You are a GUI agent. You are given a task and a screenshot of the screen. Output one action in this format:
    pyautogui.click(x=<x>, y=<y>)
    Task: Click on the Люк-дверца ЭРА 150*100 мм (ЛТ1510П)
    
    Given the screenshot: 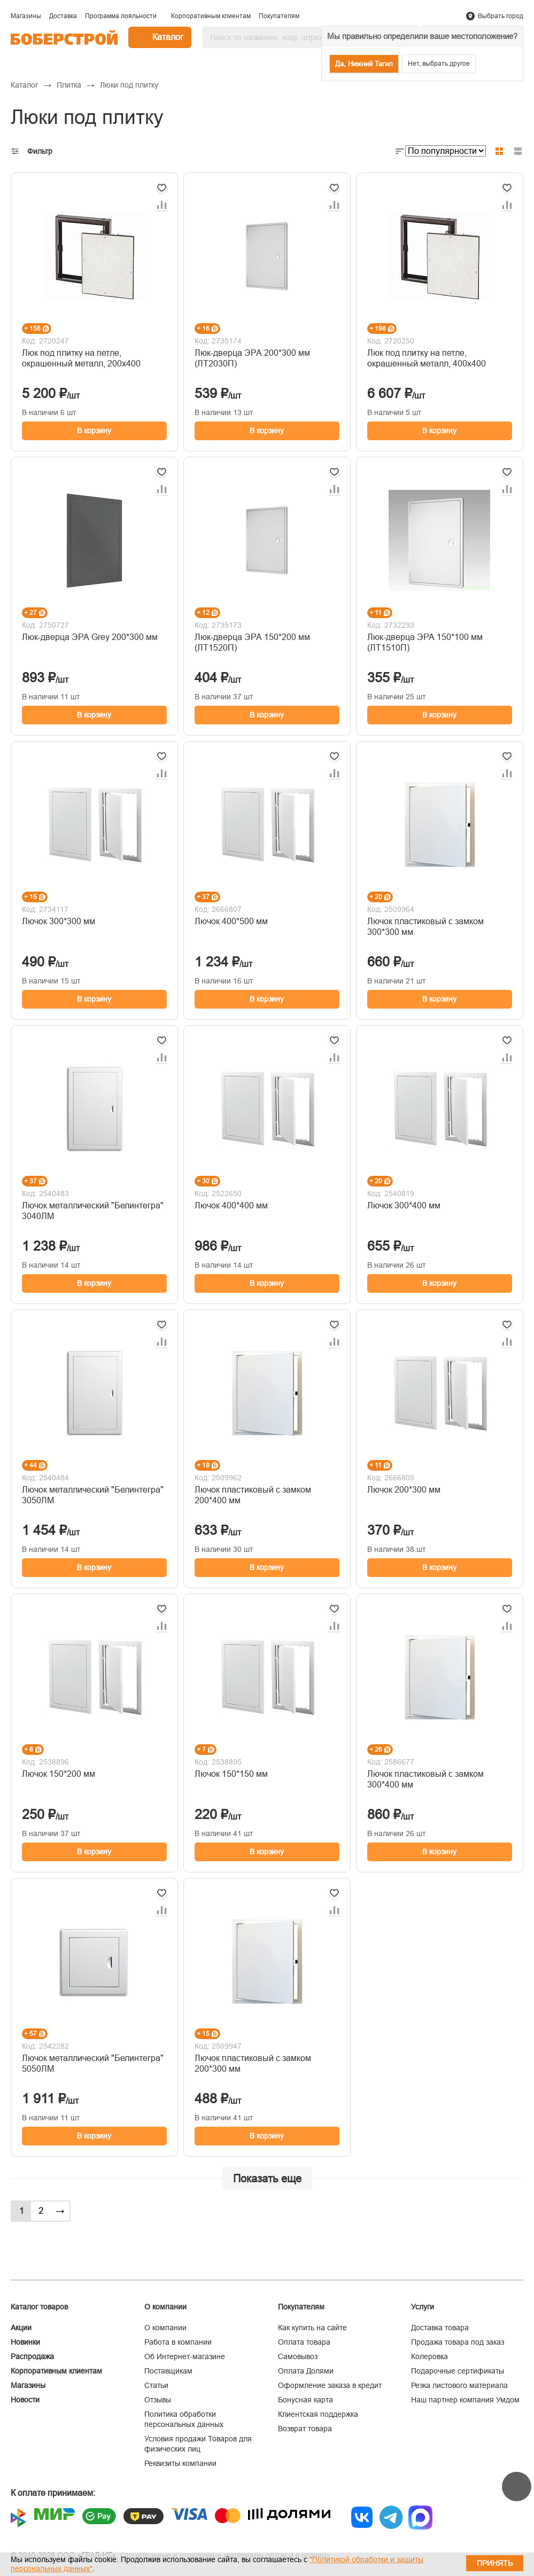 What is the action you would take?
    pyautogui.click(x=425, y=642)
    